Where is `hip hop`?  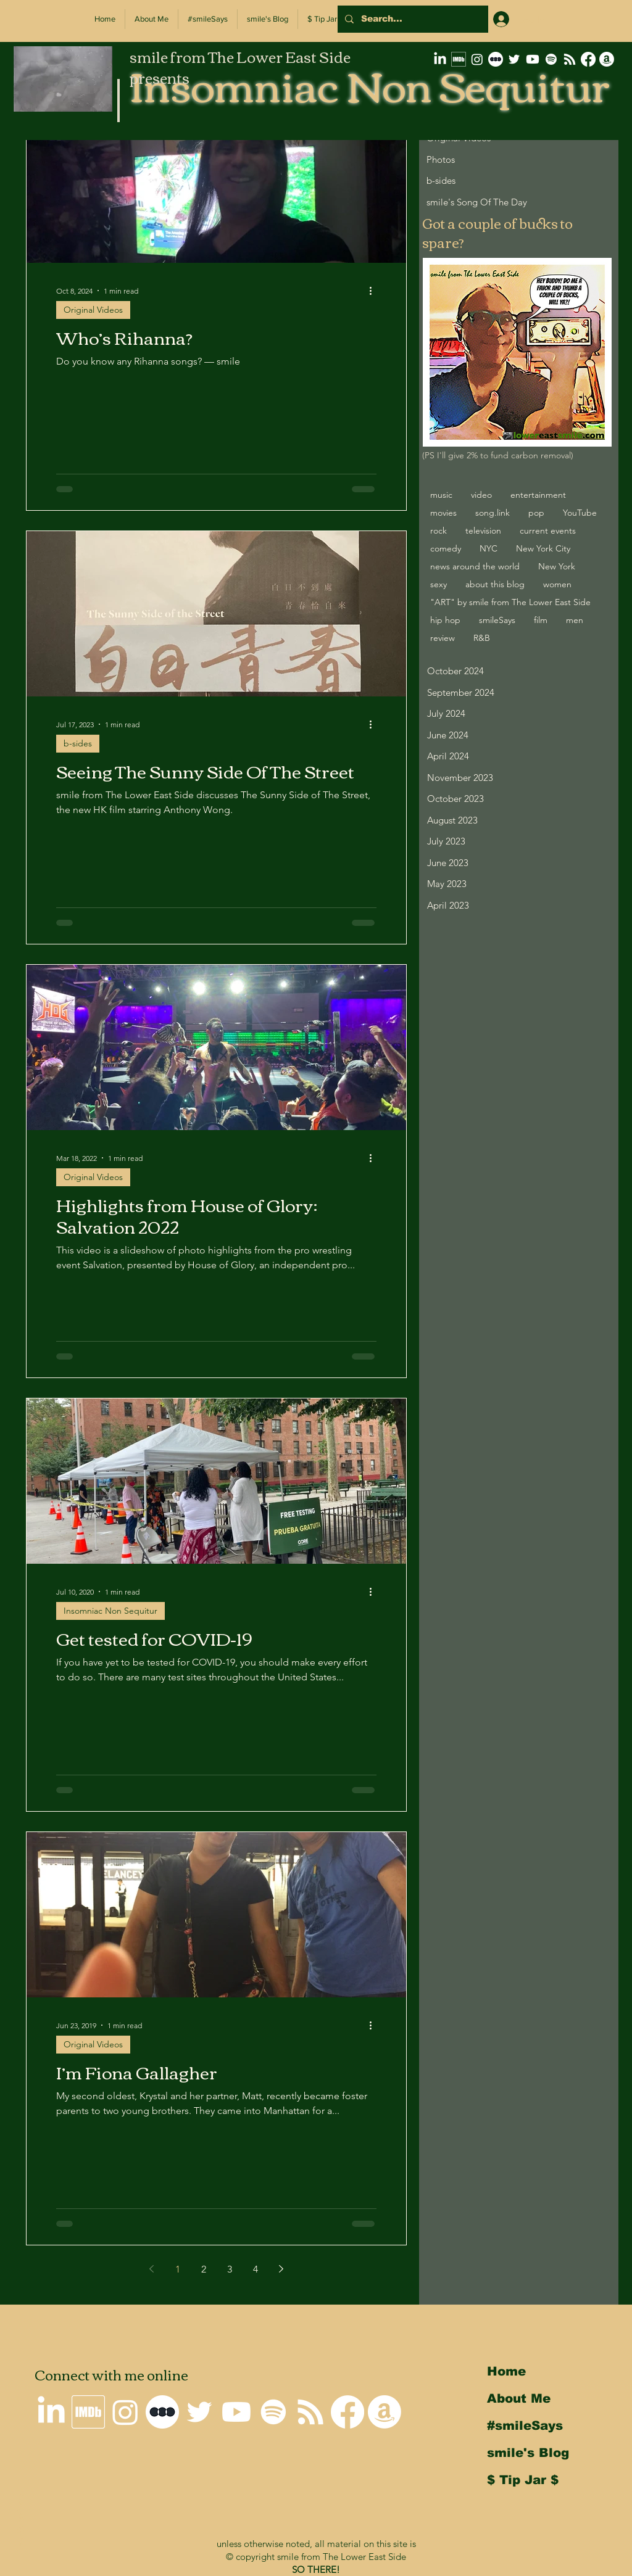 hip hop is located at coordinates (445, 619).